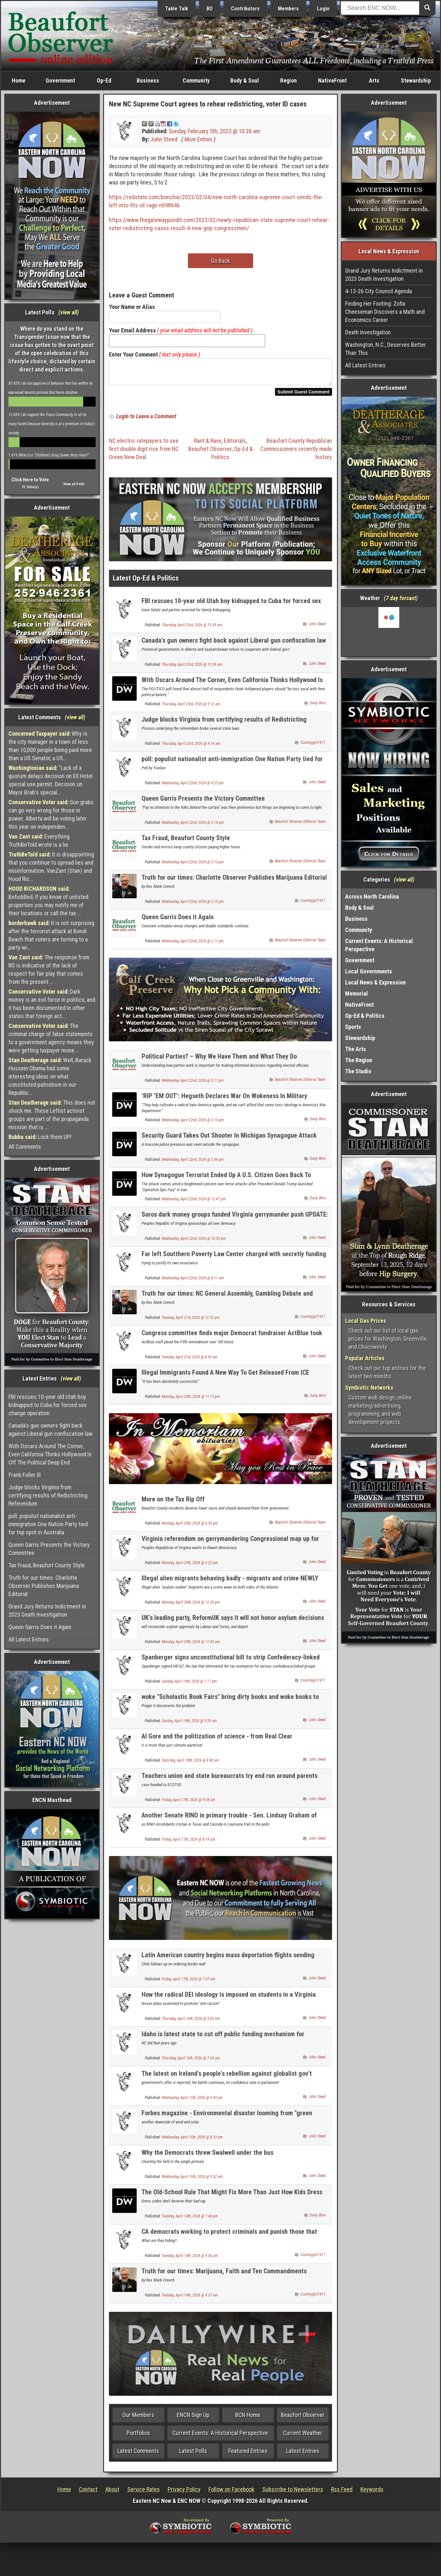  What do you see at coordinates (247, 2418) in the screenshot?
I see `BCN Home` at bounding box center [247, 2418].